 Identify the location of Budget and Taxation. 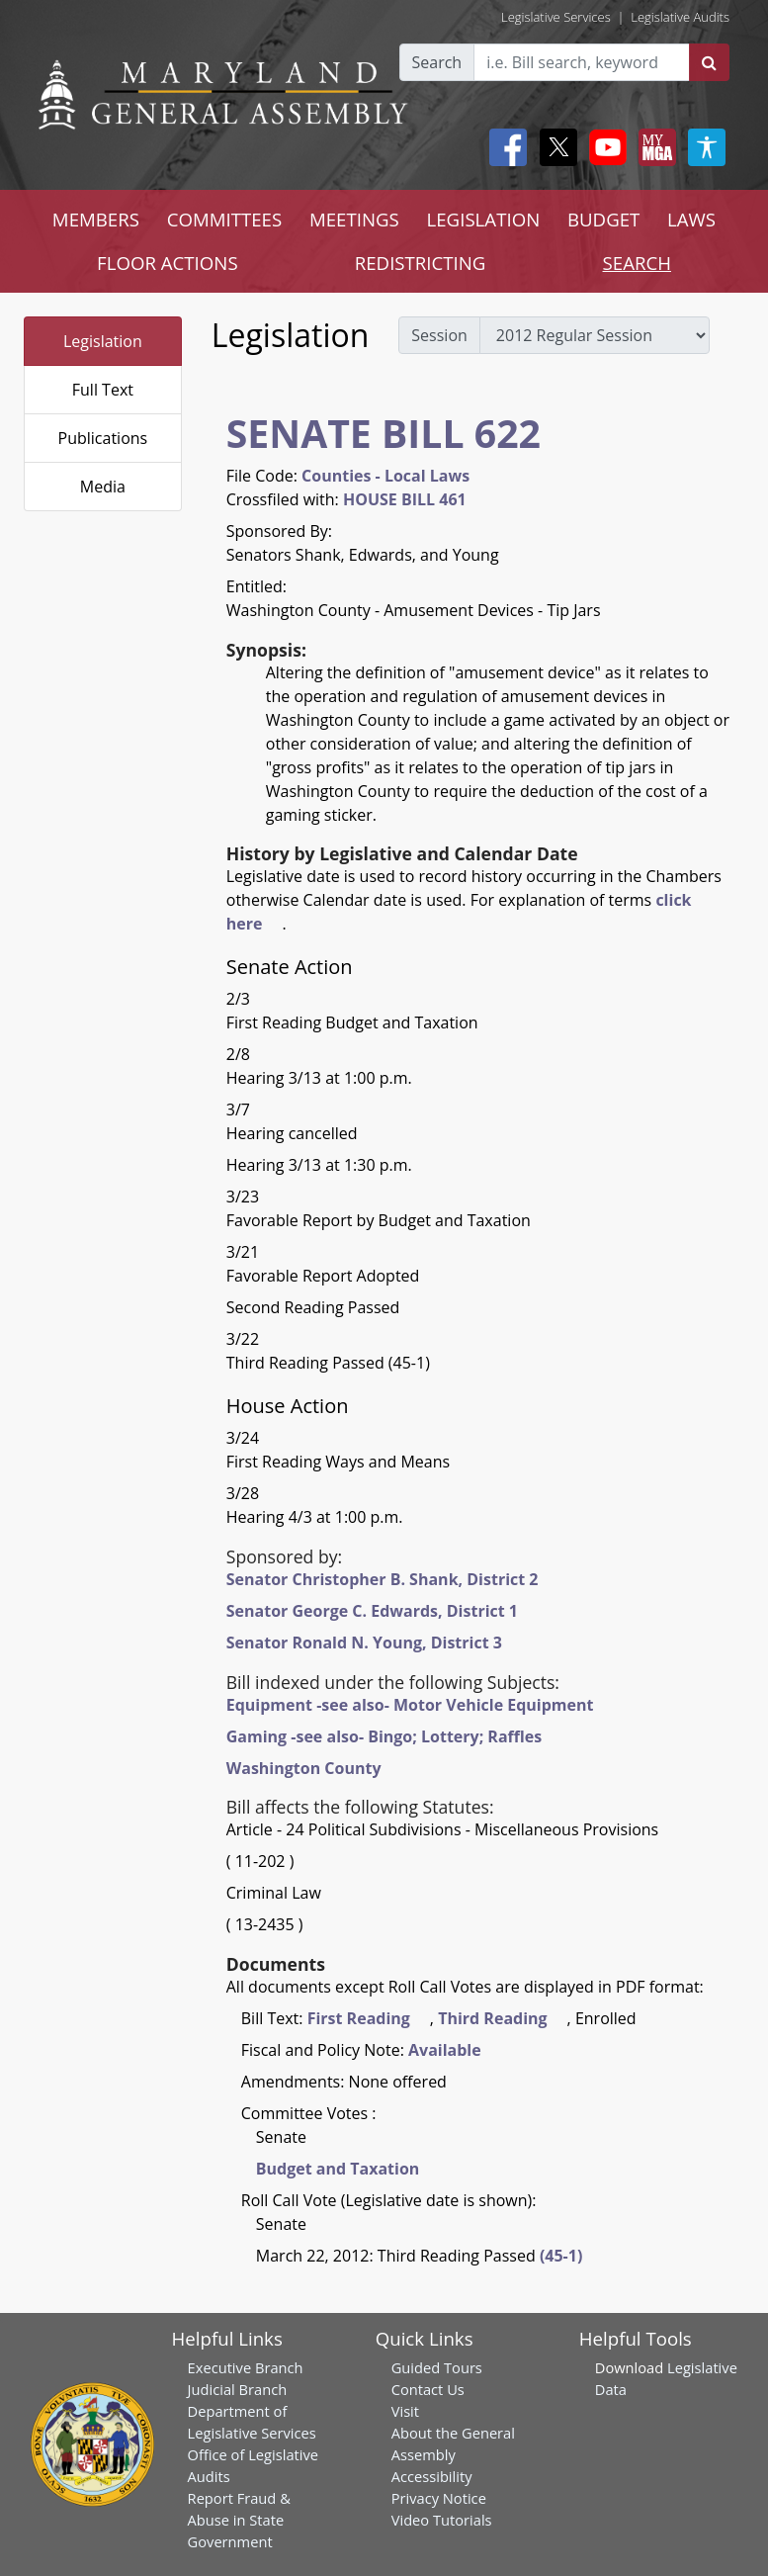
(338, 2168).